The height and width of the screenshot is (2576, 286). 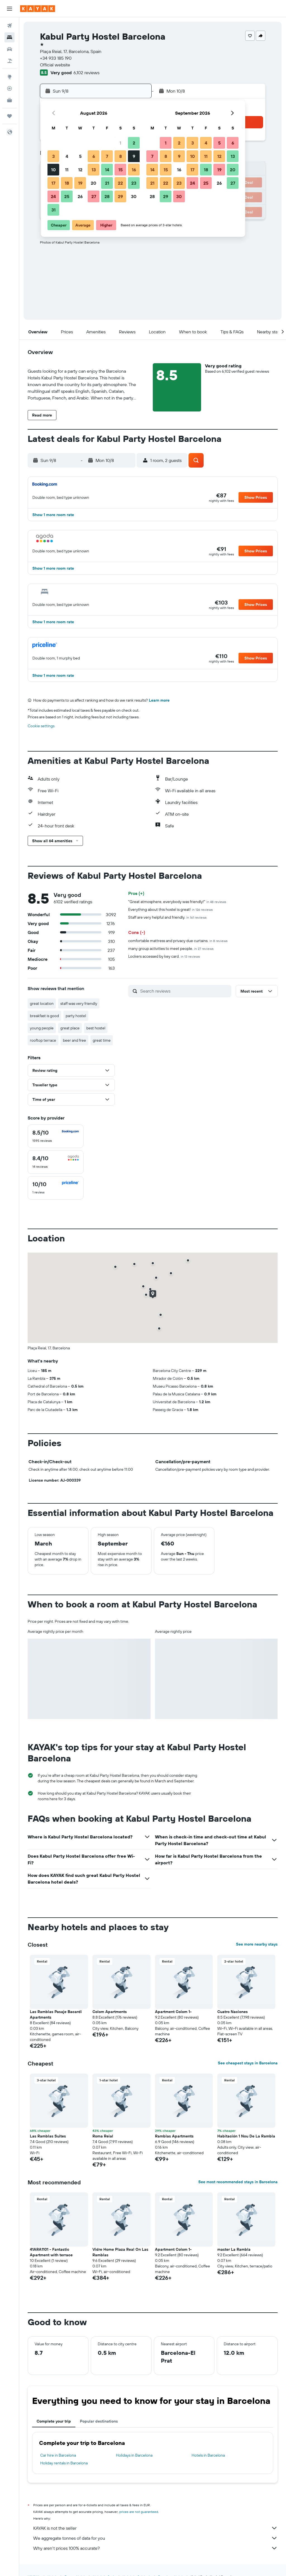 What do you see at coordinates (120, 156) in the screenshot?
I see `8 [button]` at bounding box center [120, 156].